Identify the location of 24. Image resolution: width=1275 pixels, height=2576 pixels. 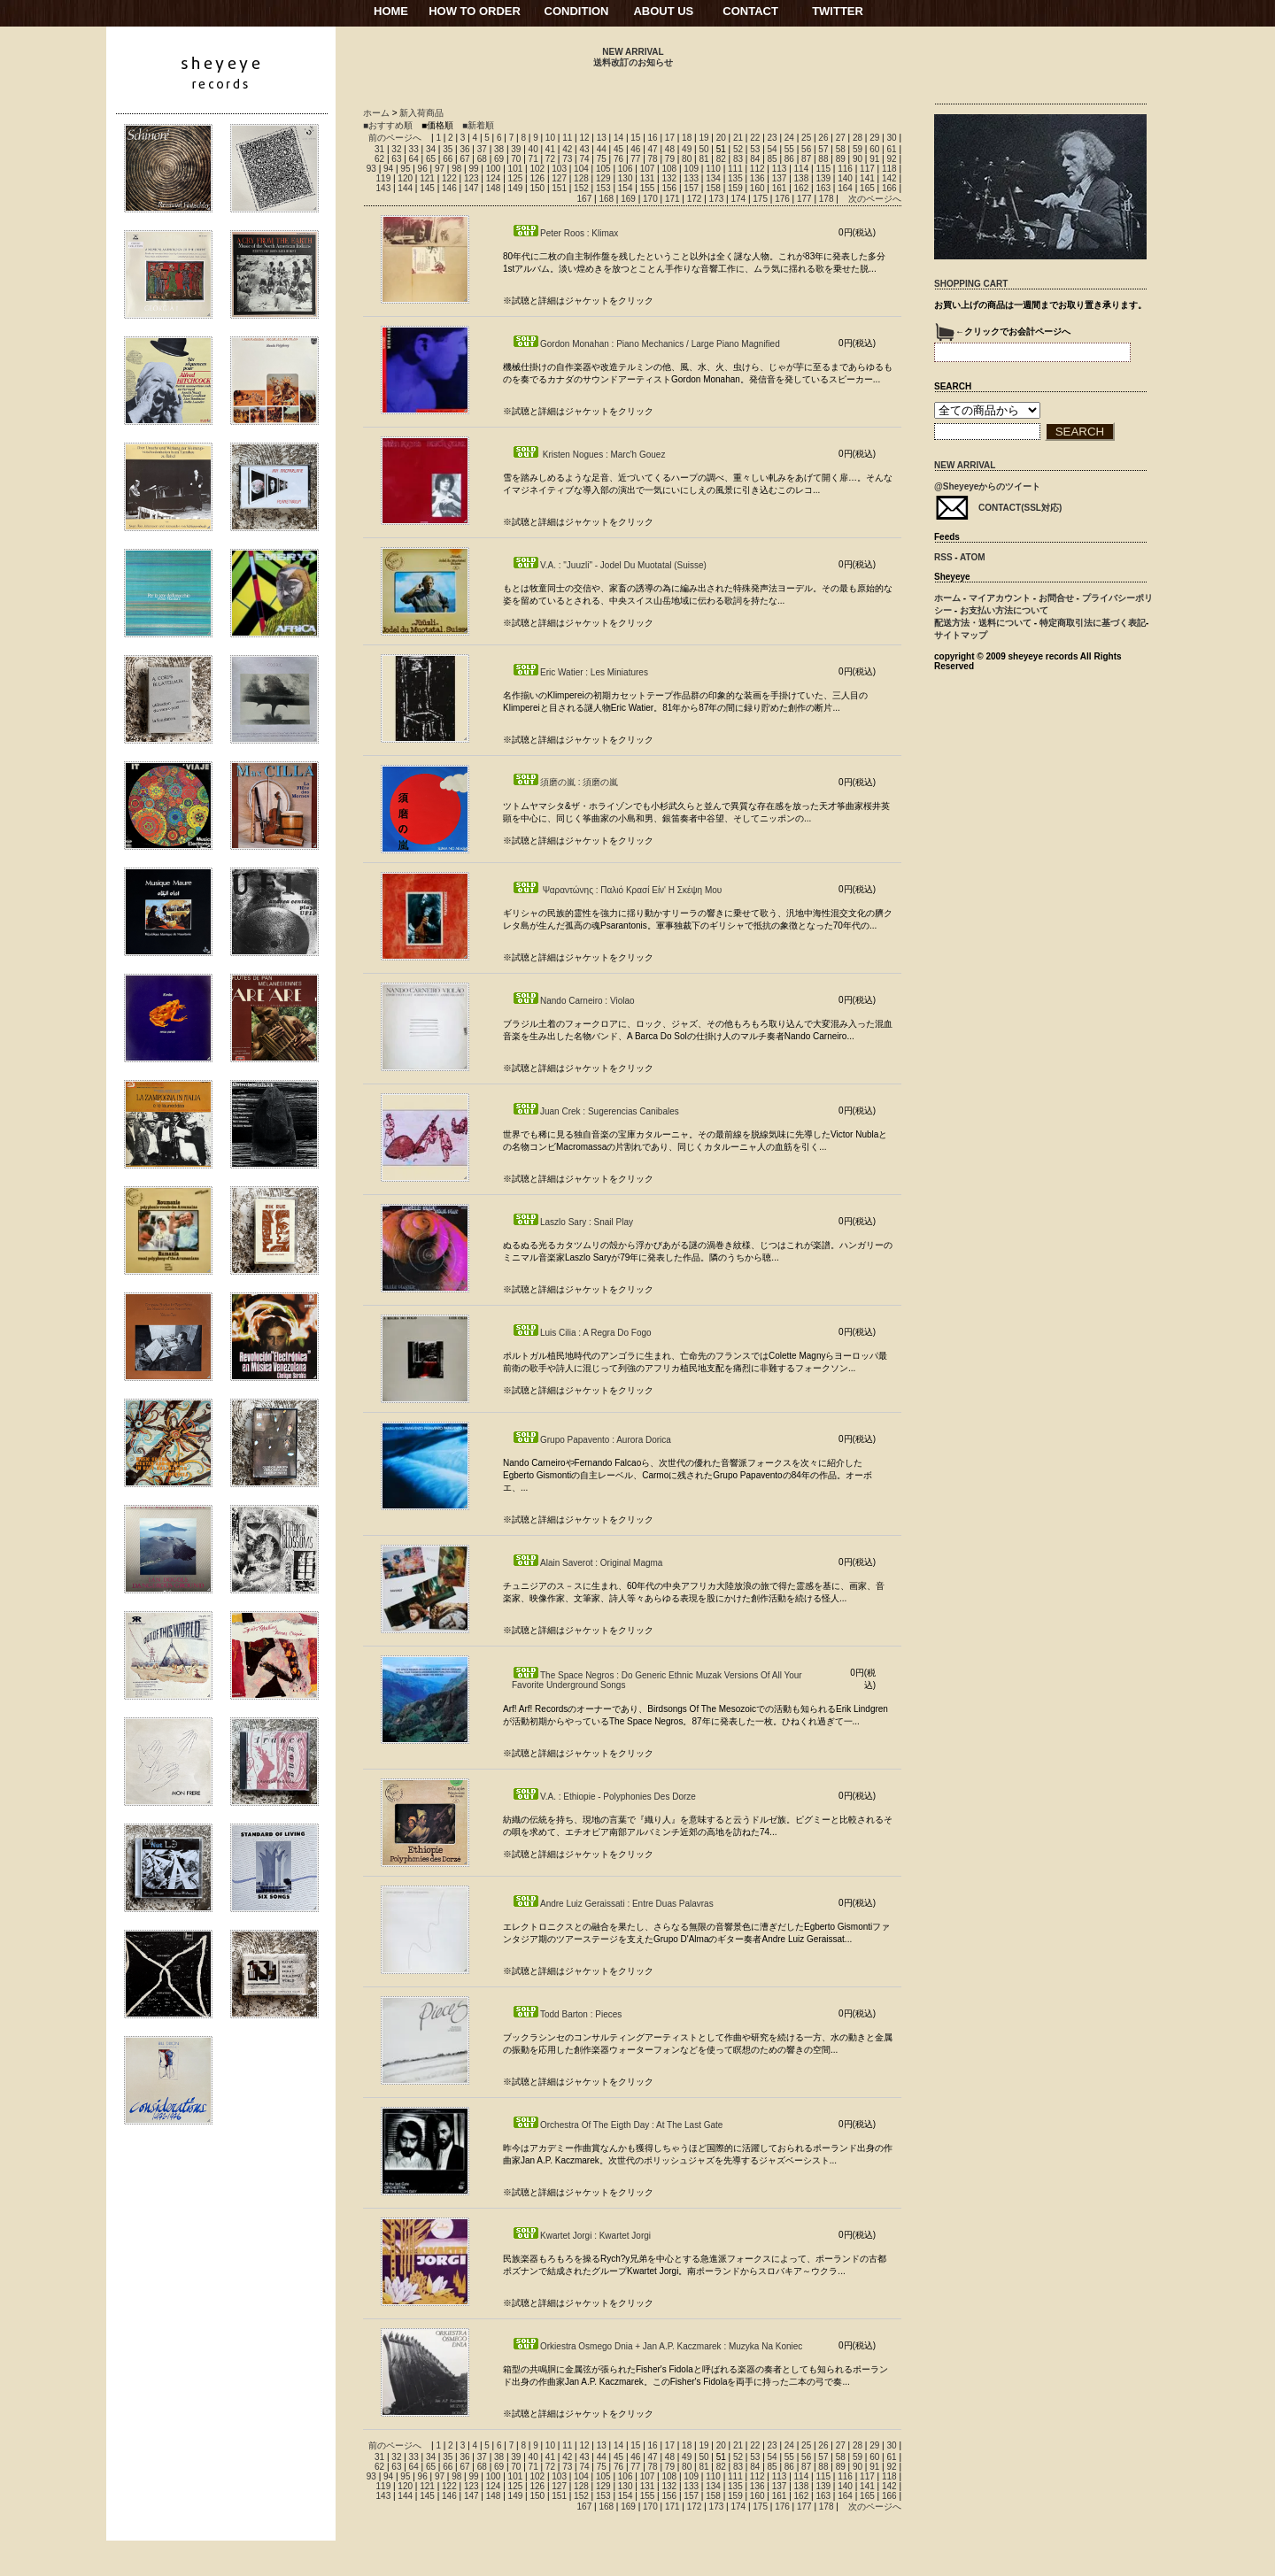
(789, 138).